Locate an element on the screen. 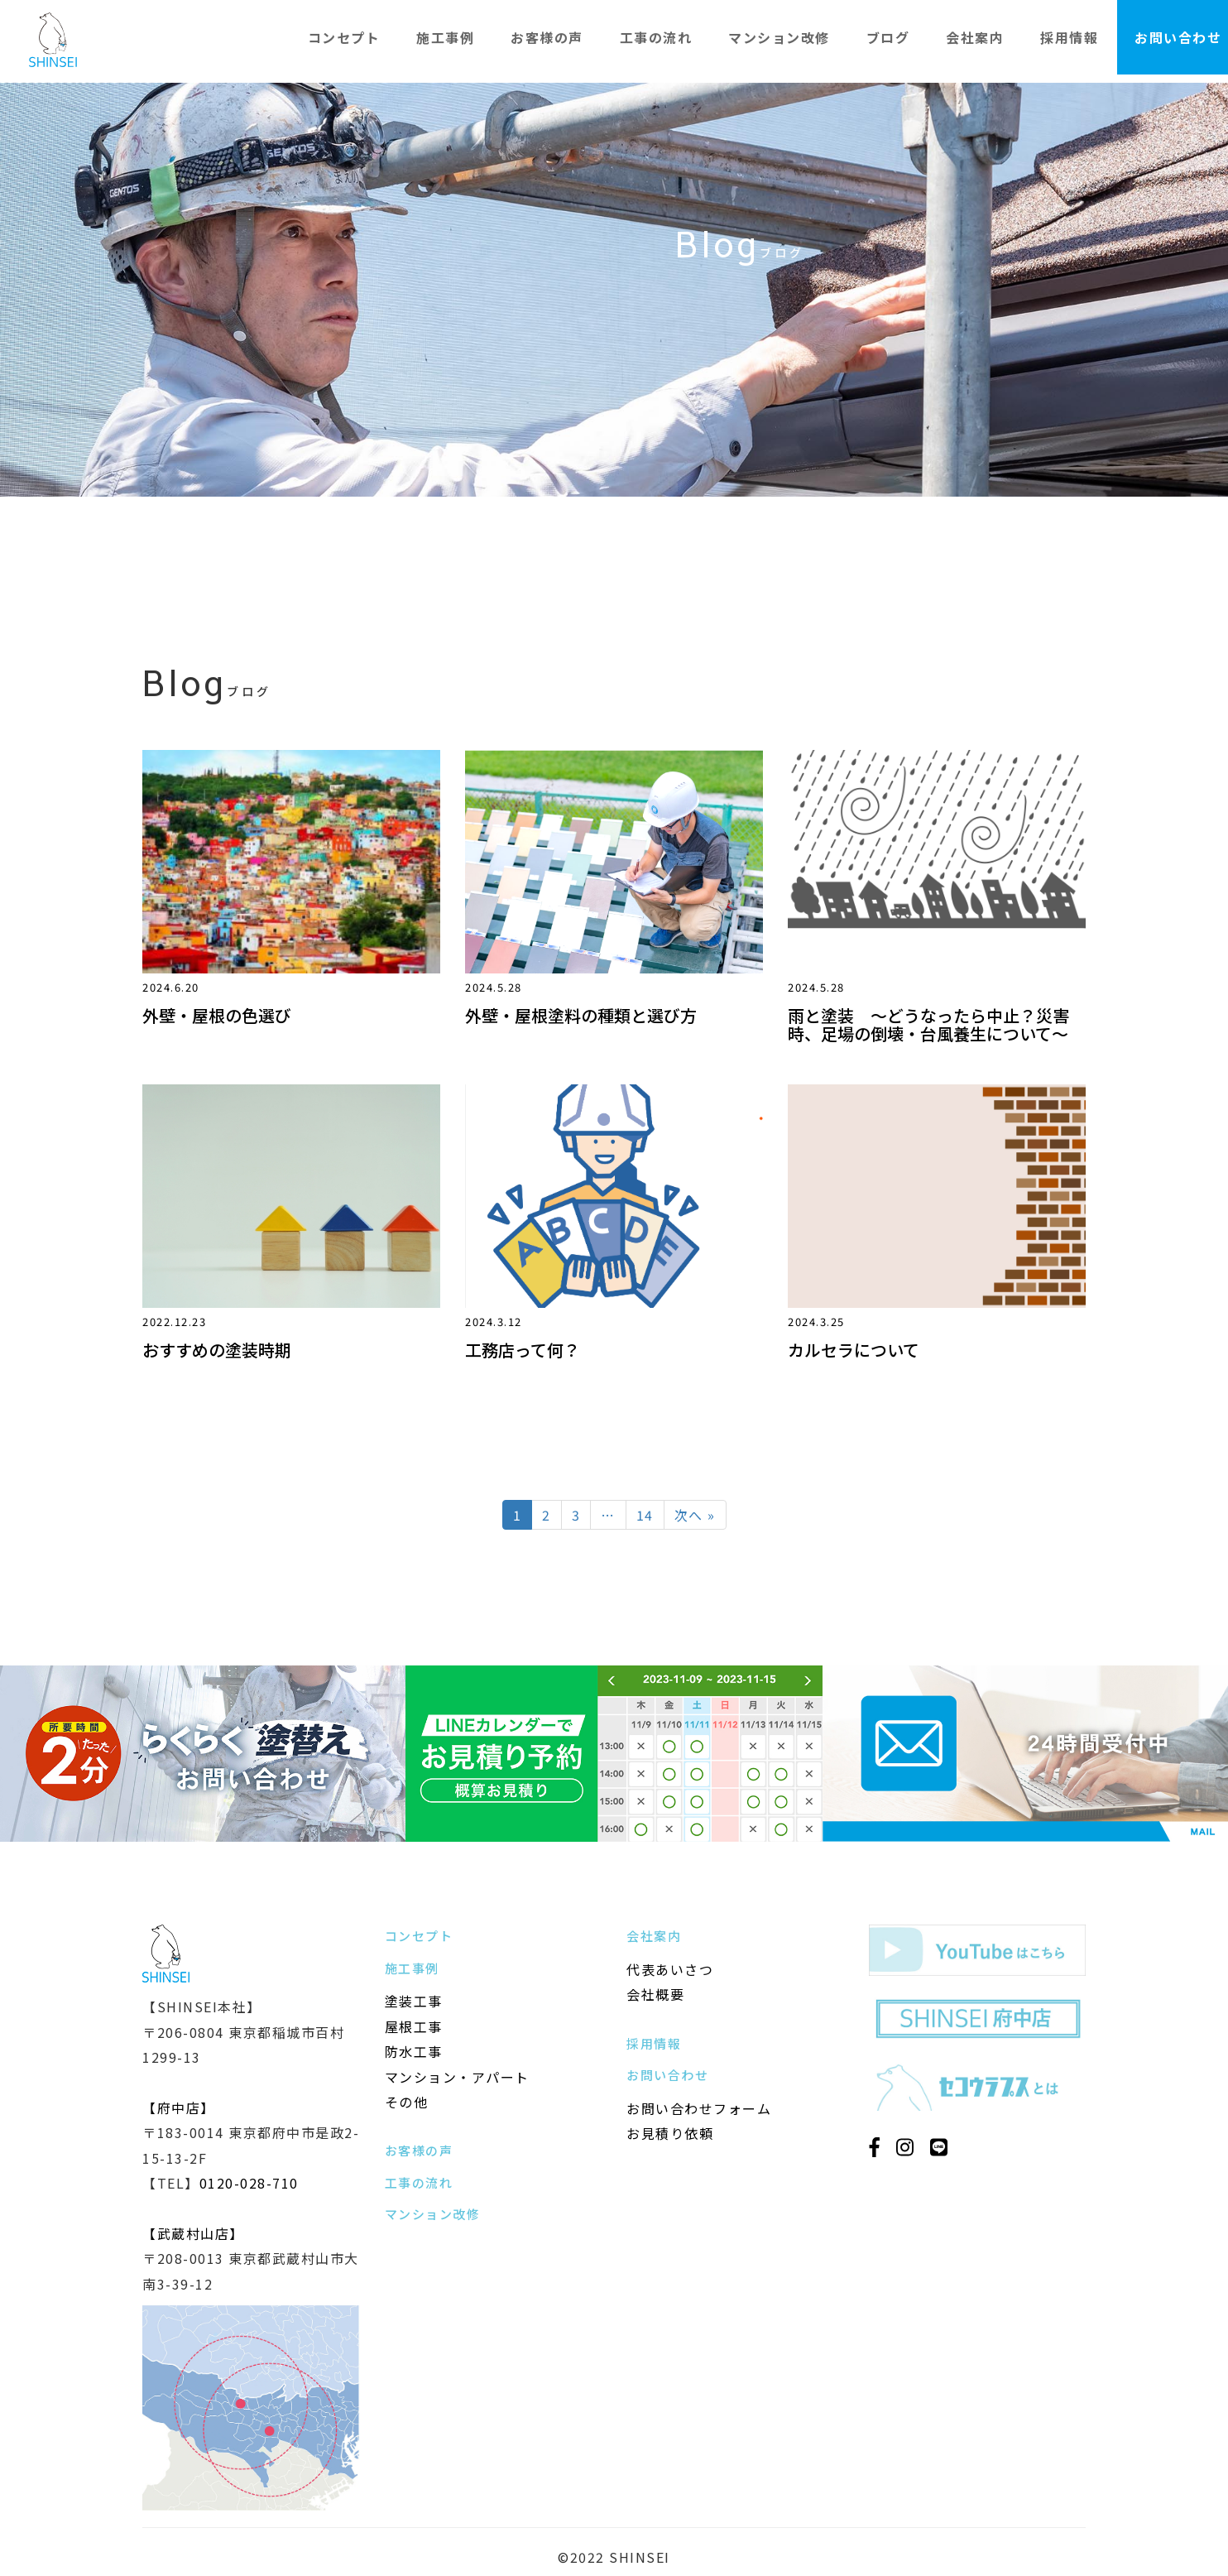 Image resolution: width=1228 pixels, height=2576 pixels. 代表あいさつ is located at coordinates (669, 1969).